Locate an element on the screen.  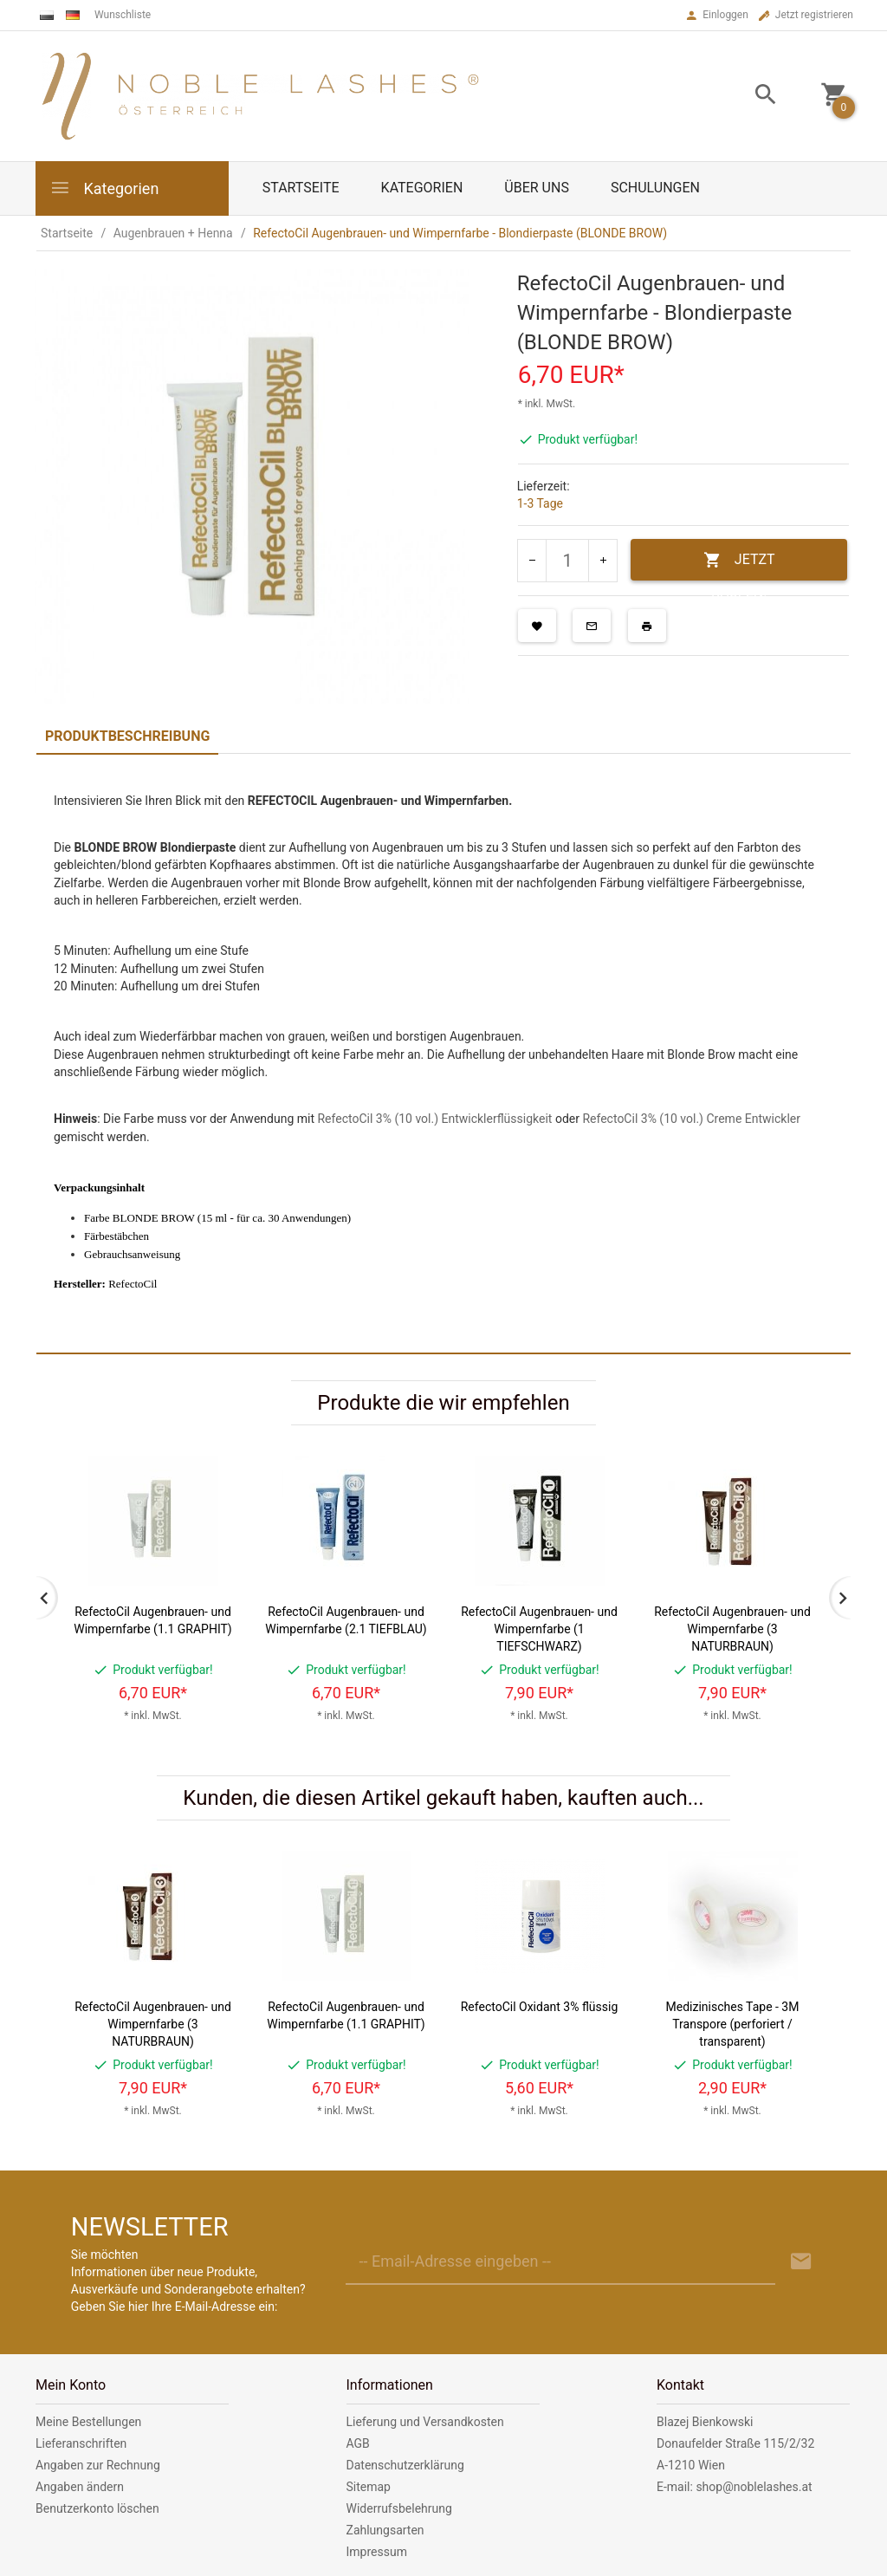
Blazej Bienkowski is located at coordinates (705, 2422).